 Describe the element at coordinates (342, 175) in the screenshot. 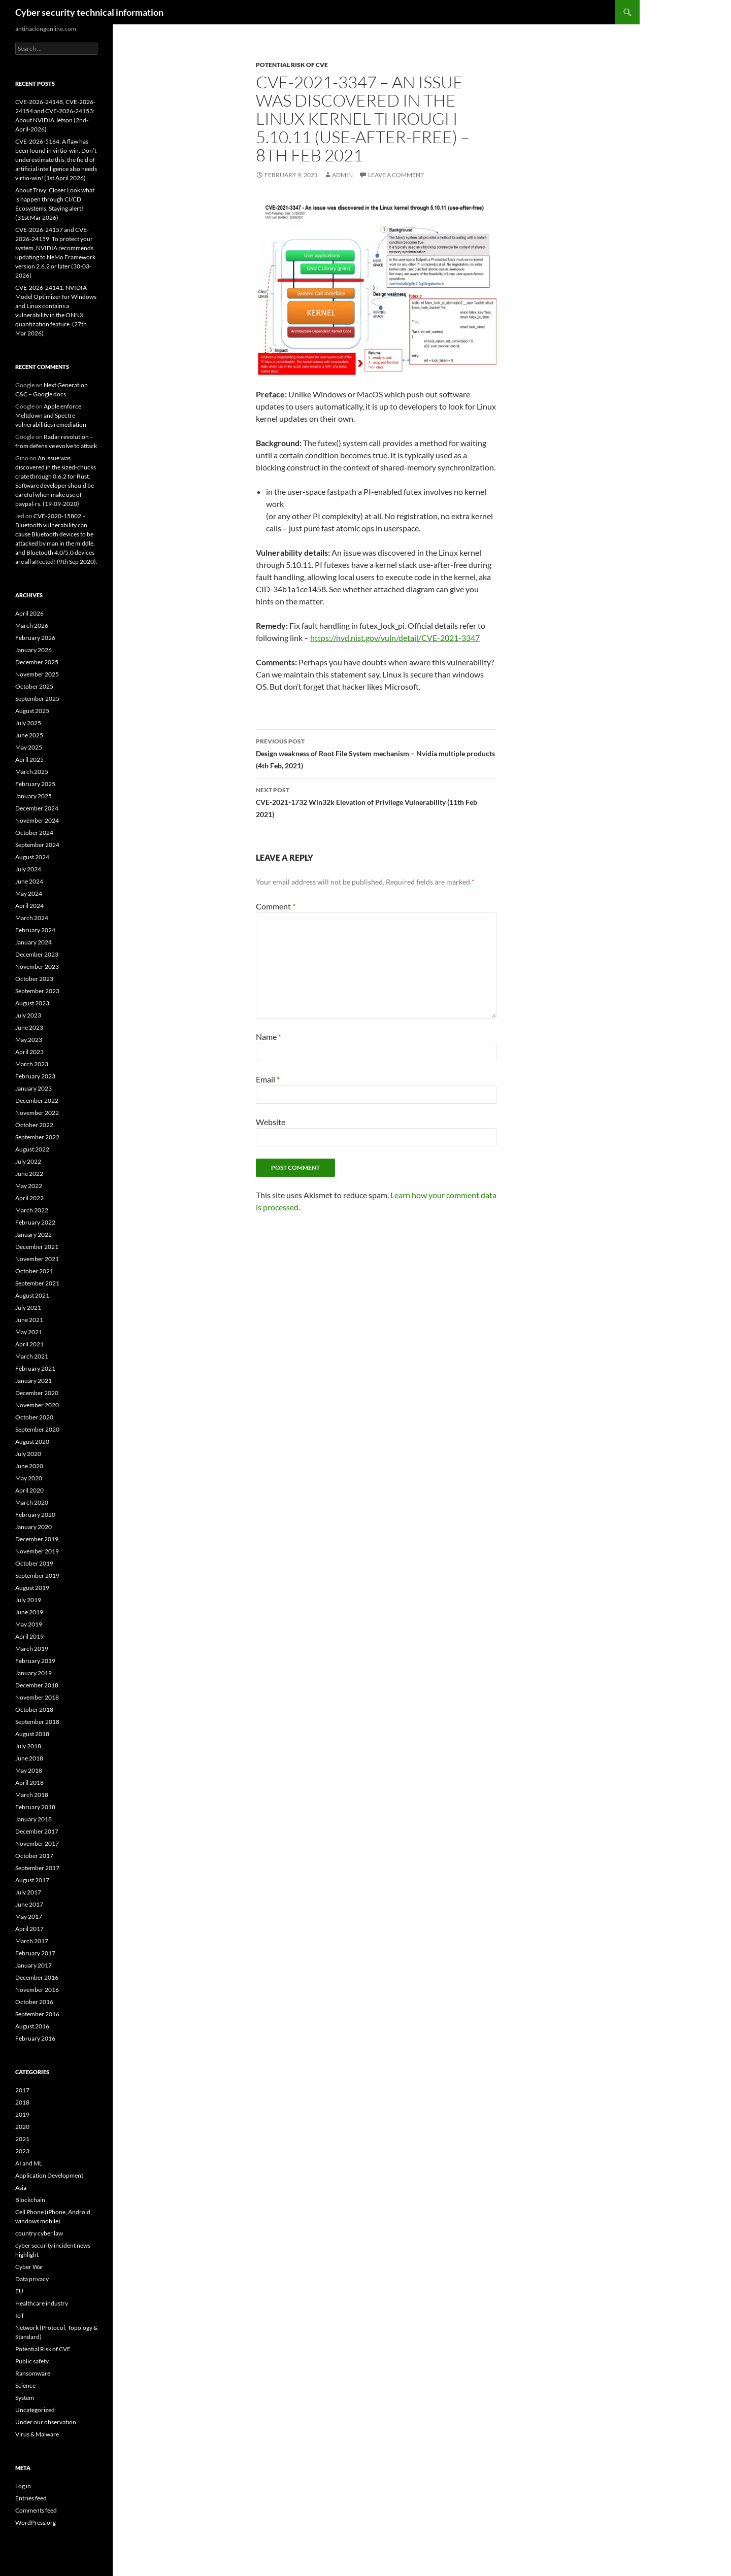

I see `admin` at that location.